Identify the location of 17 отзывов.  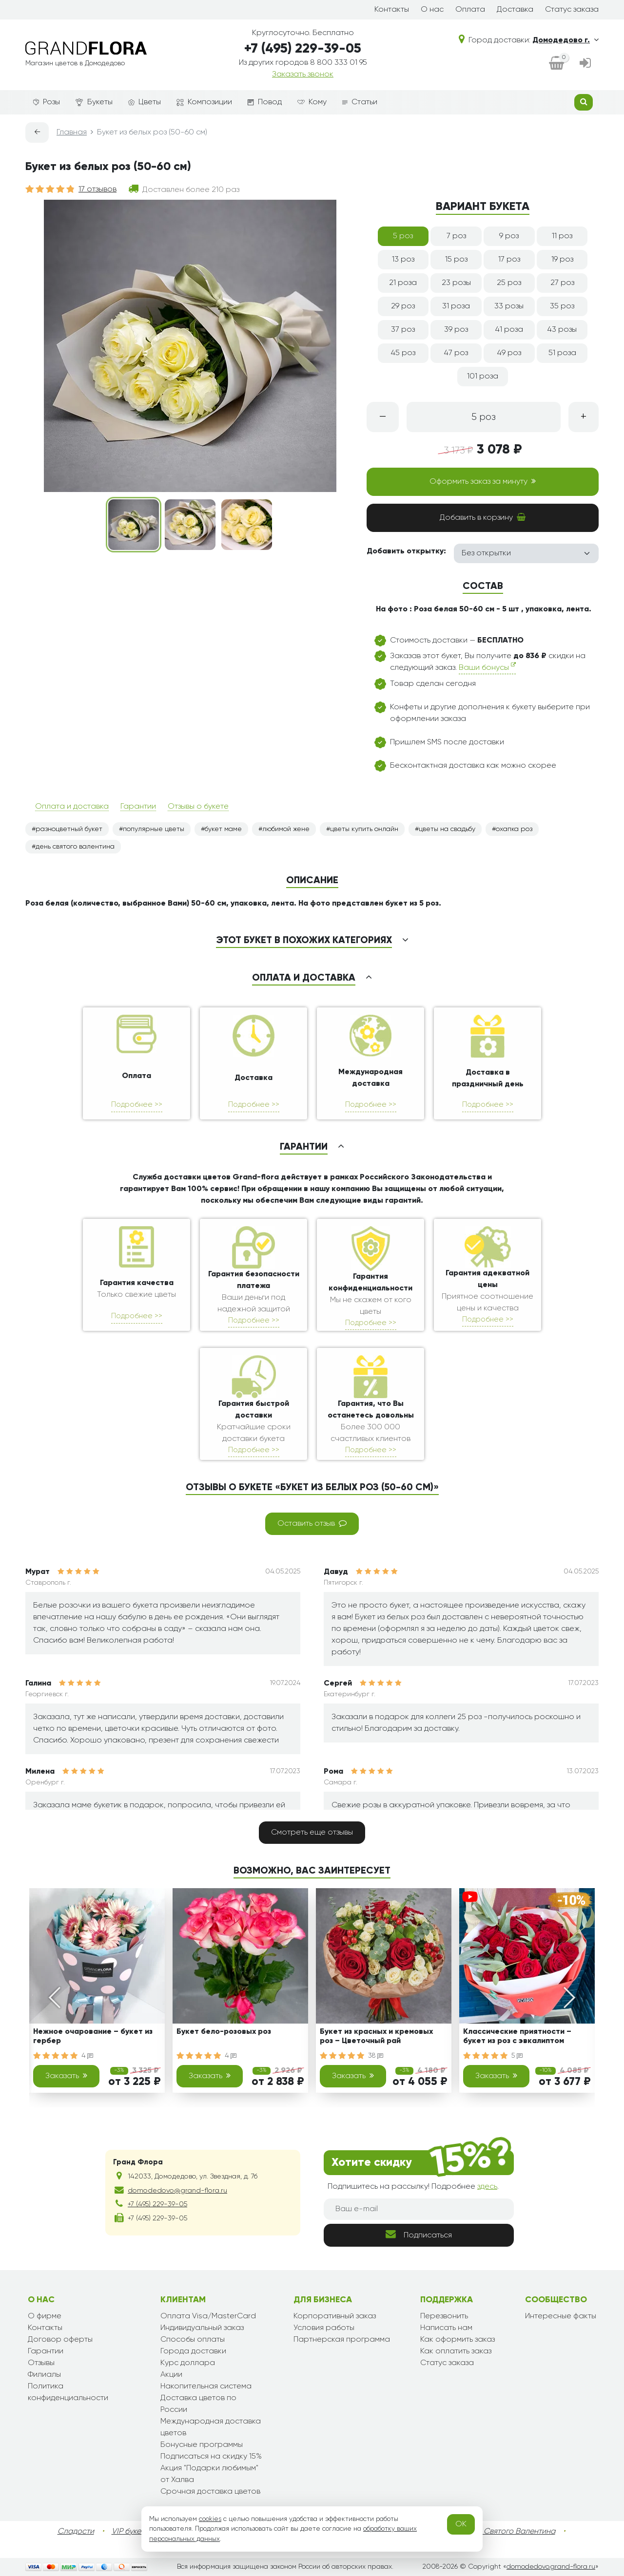
(97, 189).